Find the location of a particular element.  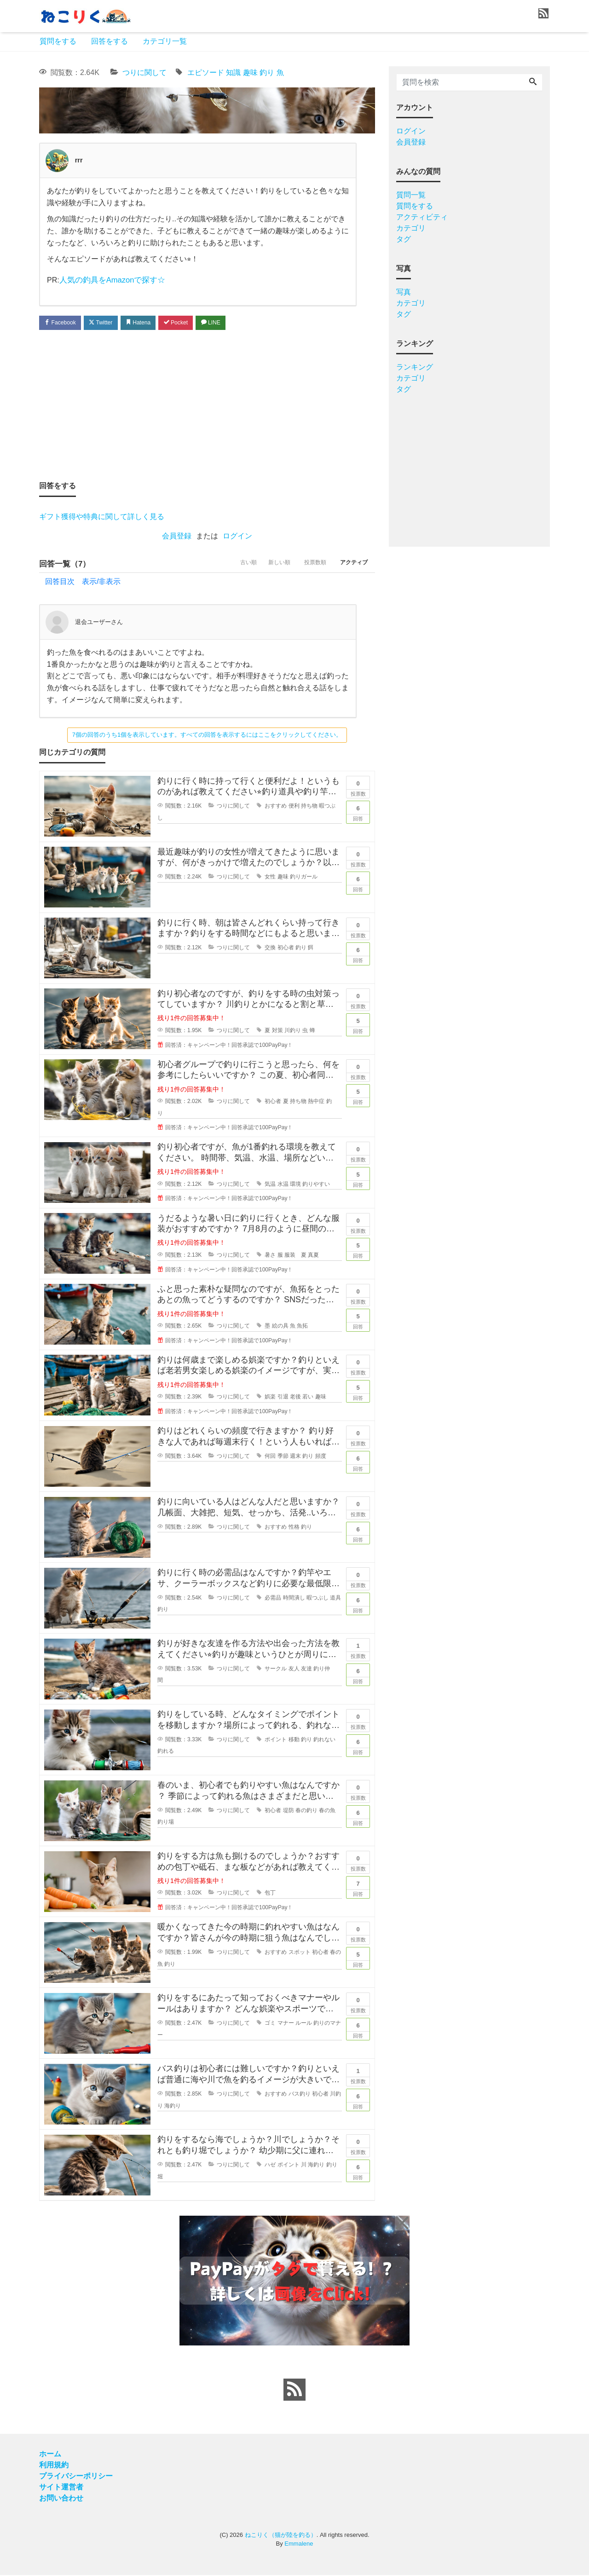

ねこりく（猫が陸を釣る） is located at coordinates (281, 2535).